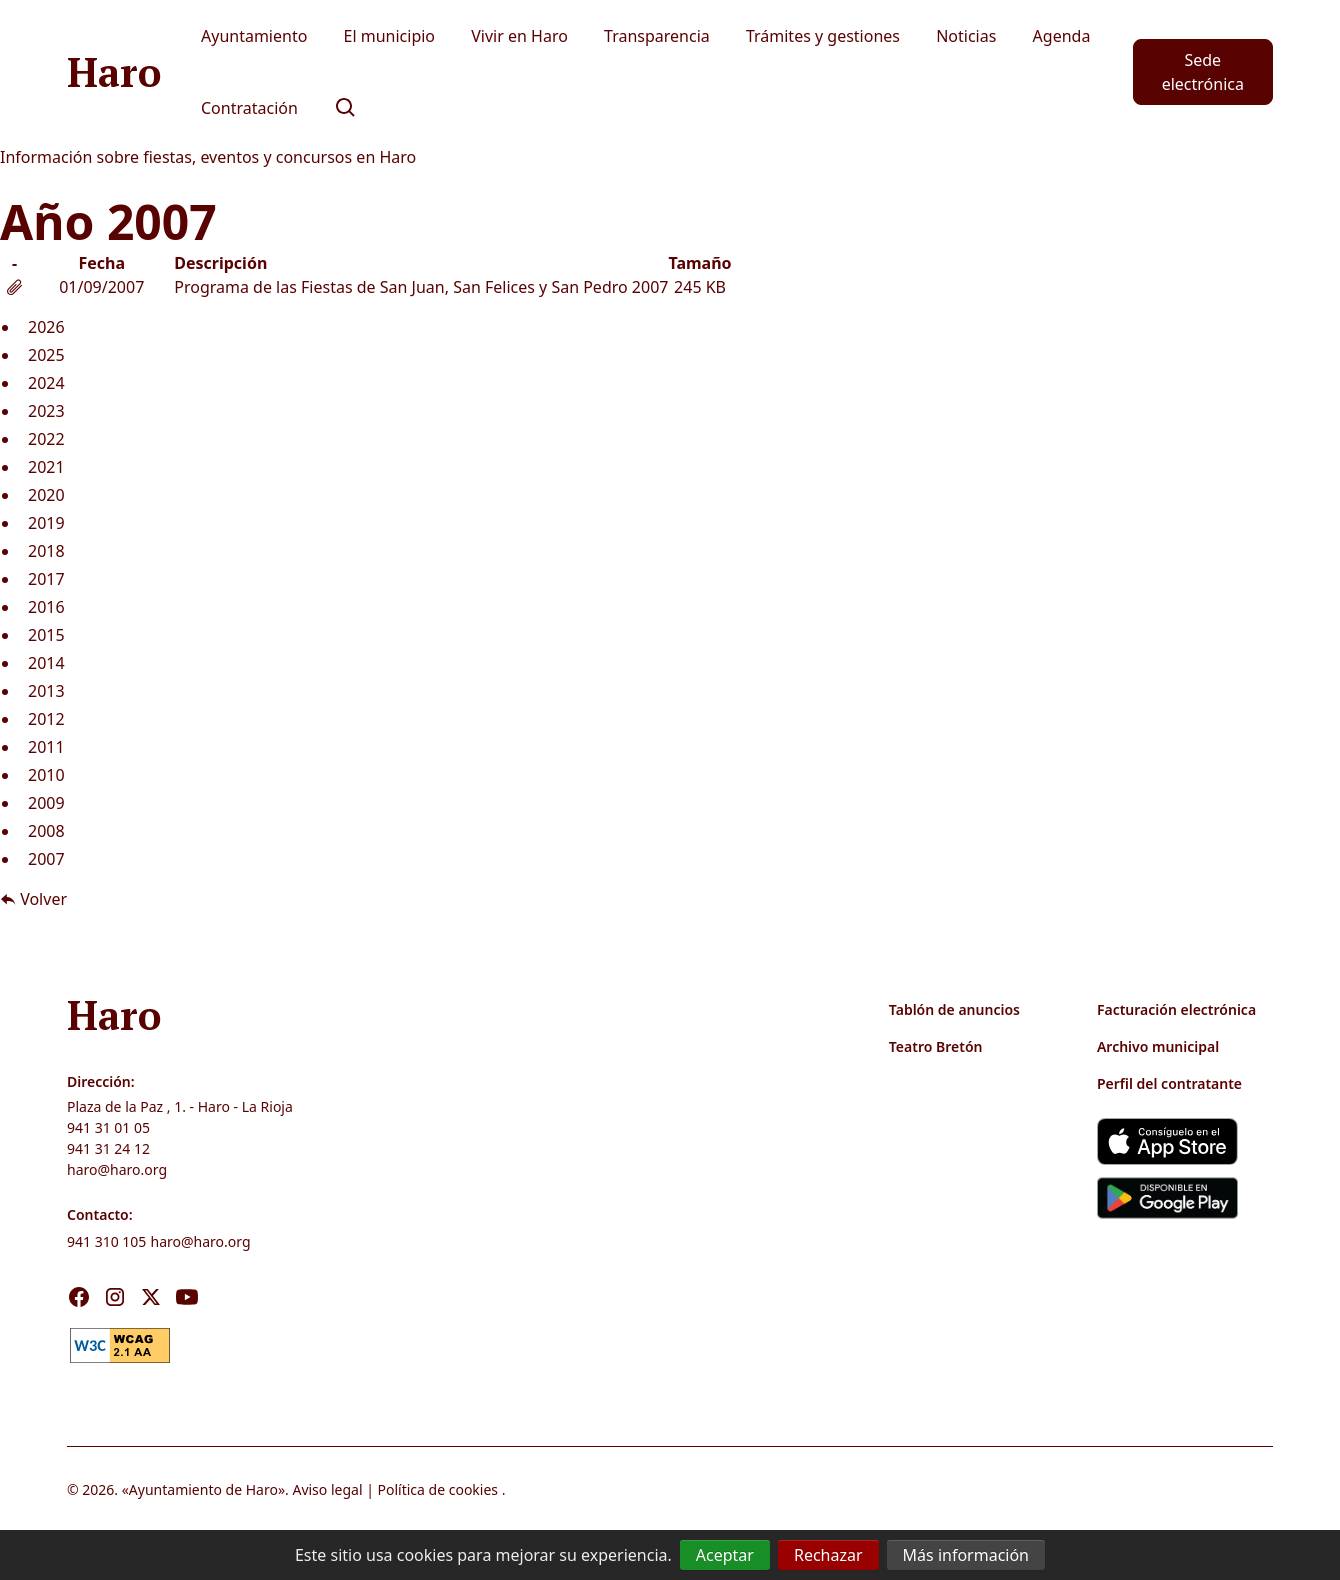  Describe the element at coordinates (46, 775) in the screenshot. I see `2010` at that location.